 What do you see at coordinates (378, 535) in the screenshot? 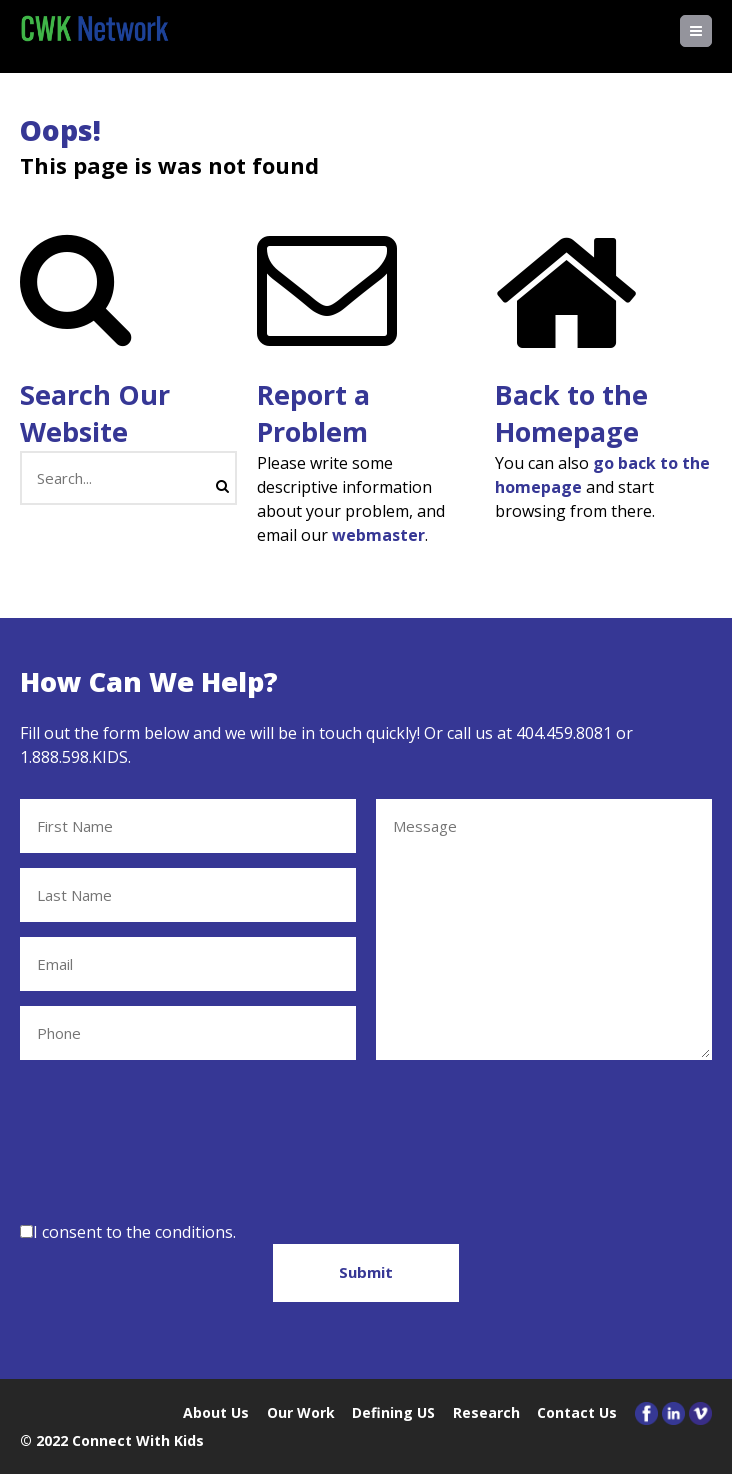
I see `webmaster` at bounding box center [378, 535].